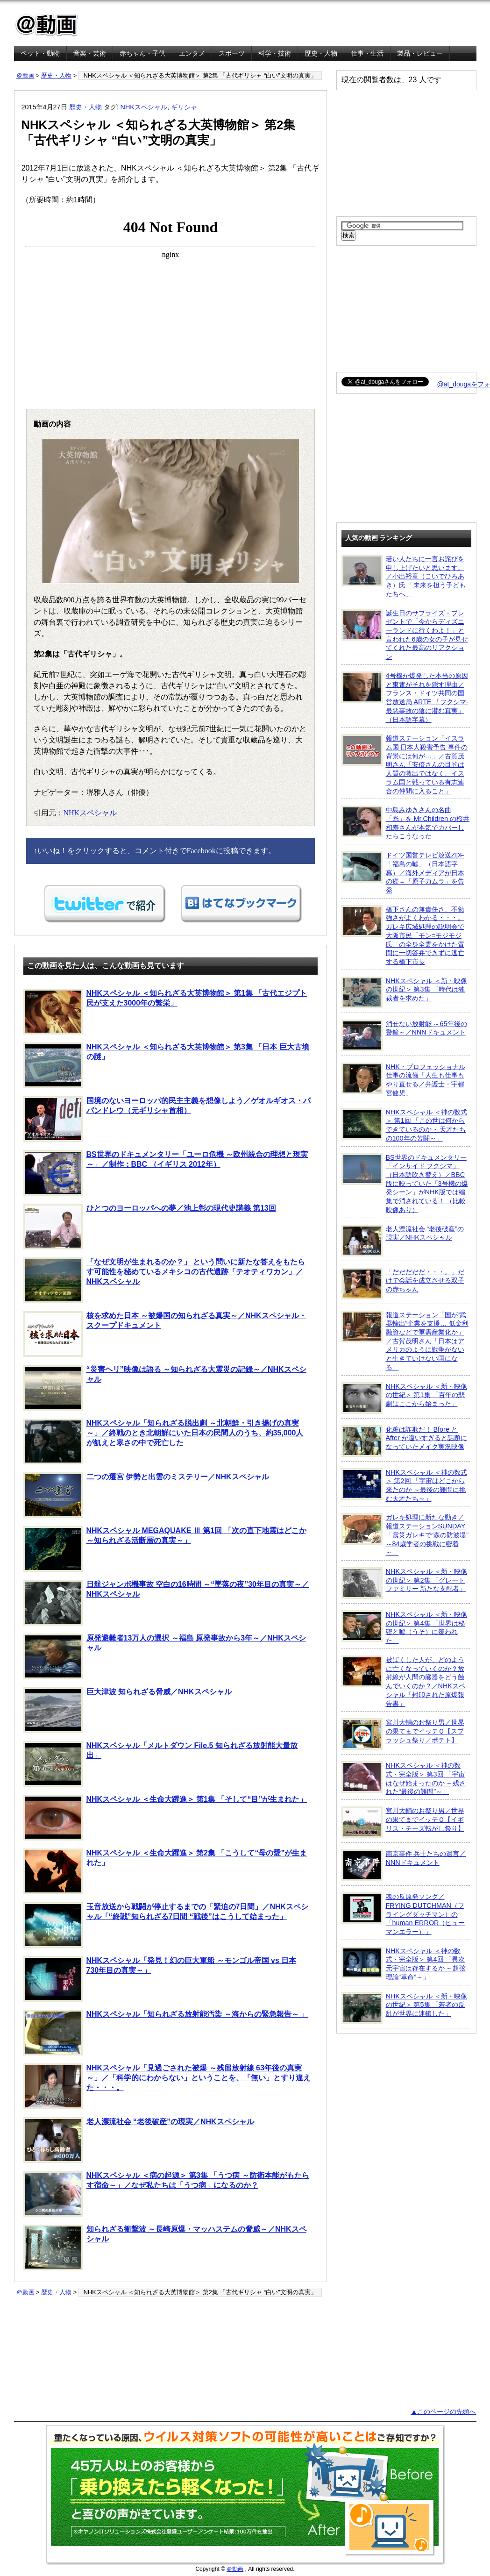 The width and height of the screenshot is (490, 2576). What do you see at coordinates (403, 576) in the screenshot?
I see `若い人たちに一言お詫びを申し上げたいと思います。／小出裕章（こいでひろあき）氏 「未来を担う子どもたちへ」` at bounding box center [403, 576].